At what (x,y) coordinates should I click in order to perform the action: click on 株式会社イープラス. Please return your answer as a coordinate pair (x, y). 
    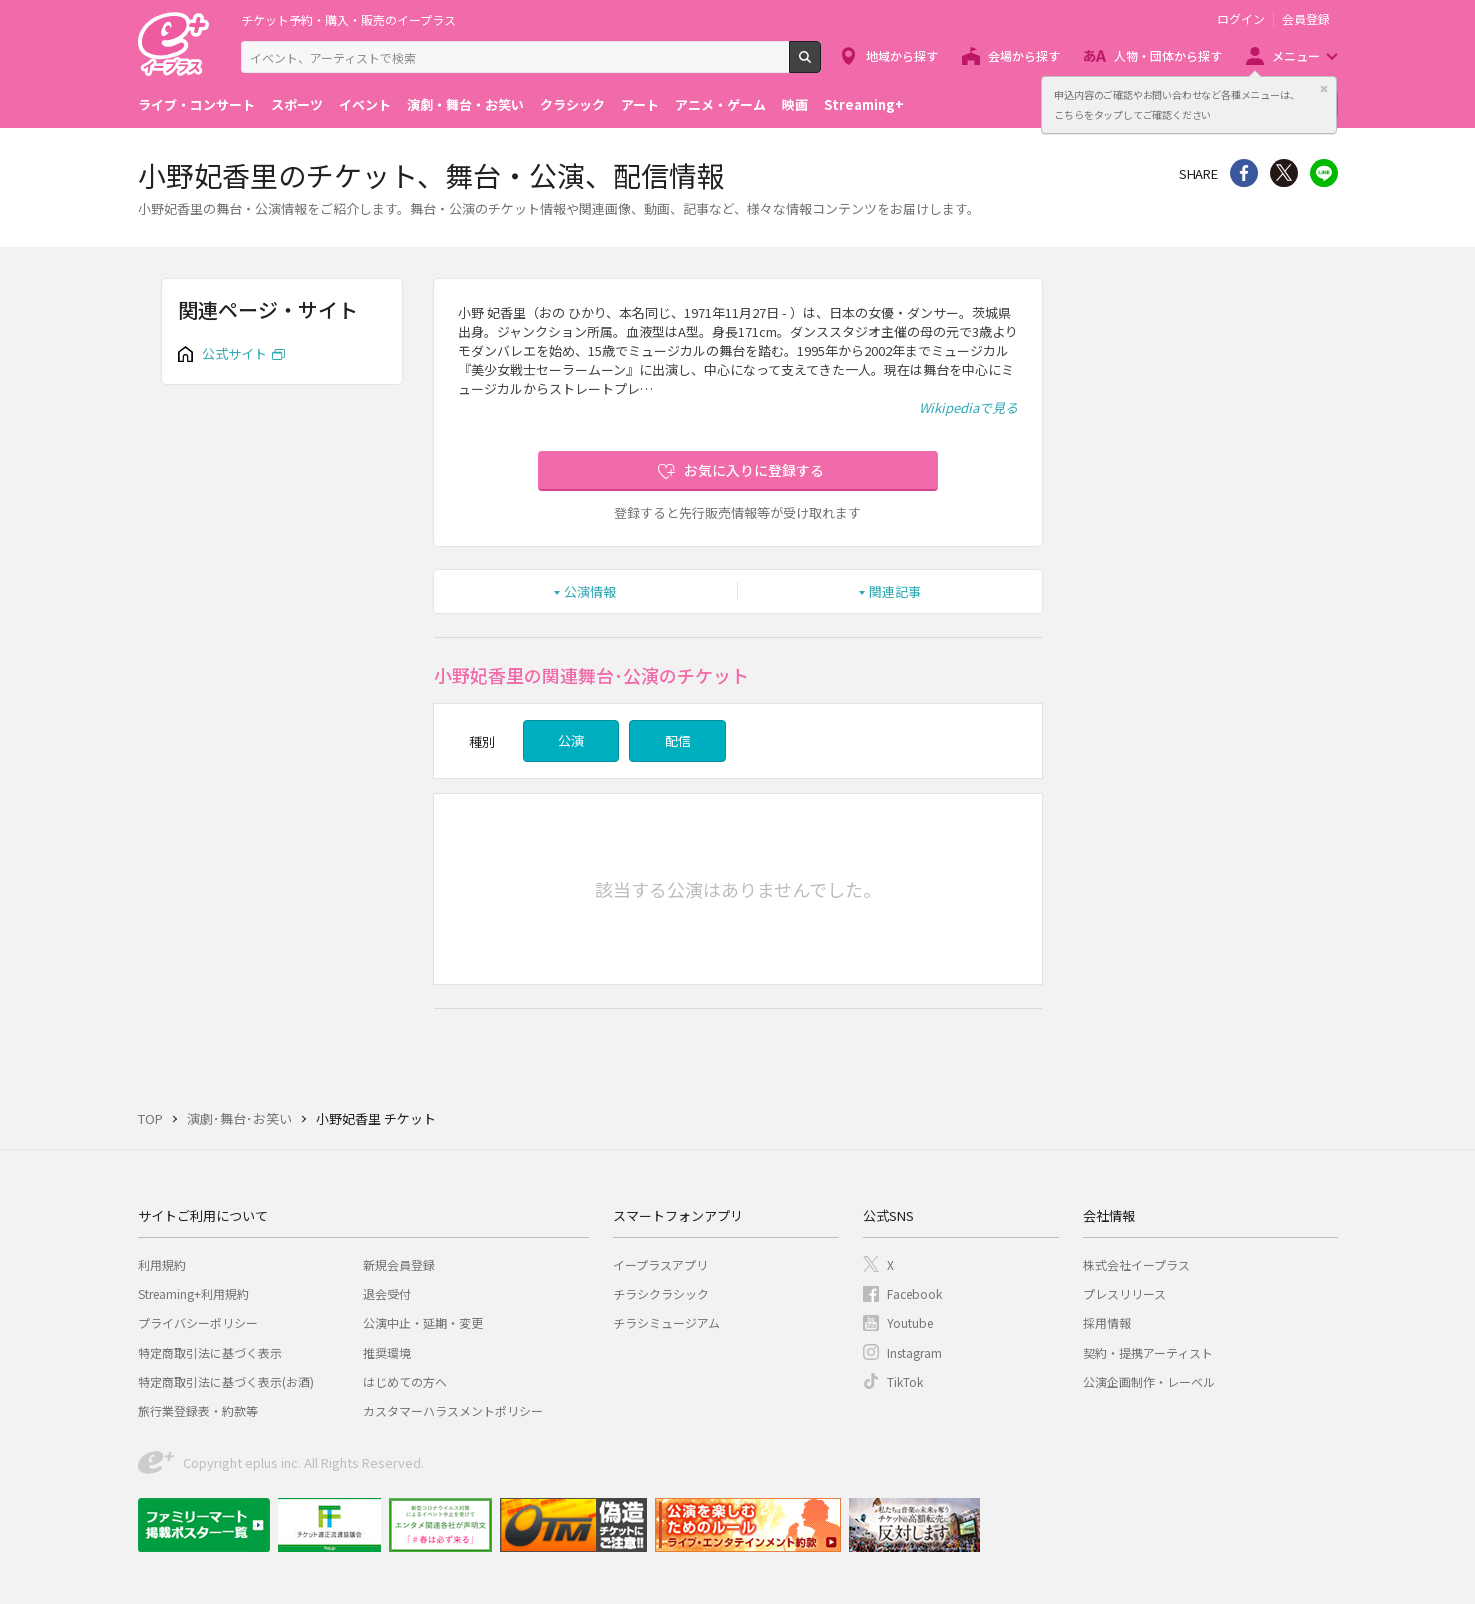
    Looking at the image, I should click on (1136, 1264).